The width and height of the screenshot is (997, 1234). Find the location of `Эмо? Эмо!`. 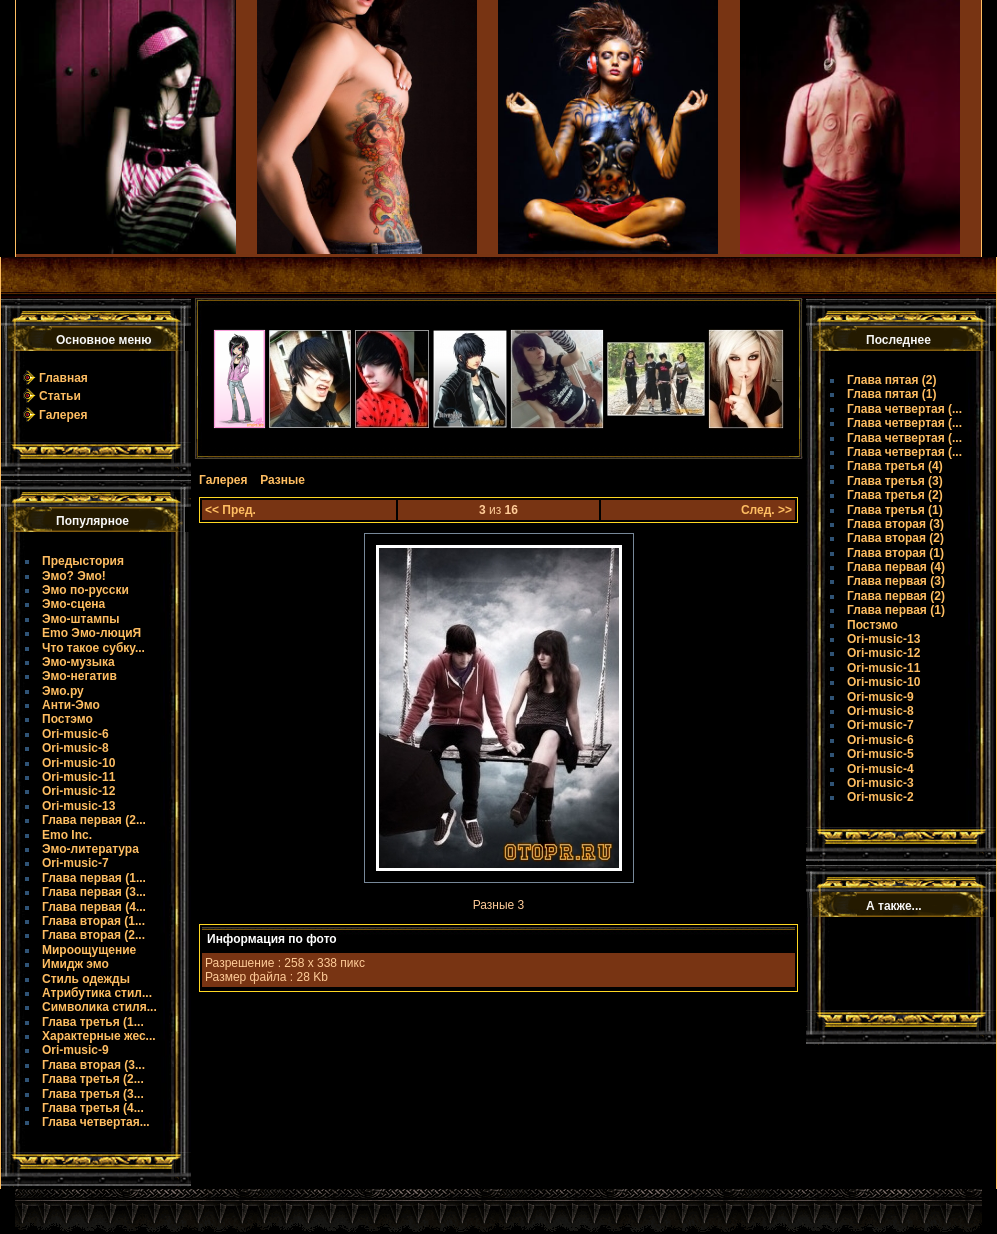

Эмо? Эмо! is located at coordinates (74, 576).